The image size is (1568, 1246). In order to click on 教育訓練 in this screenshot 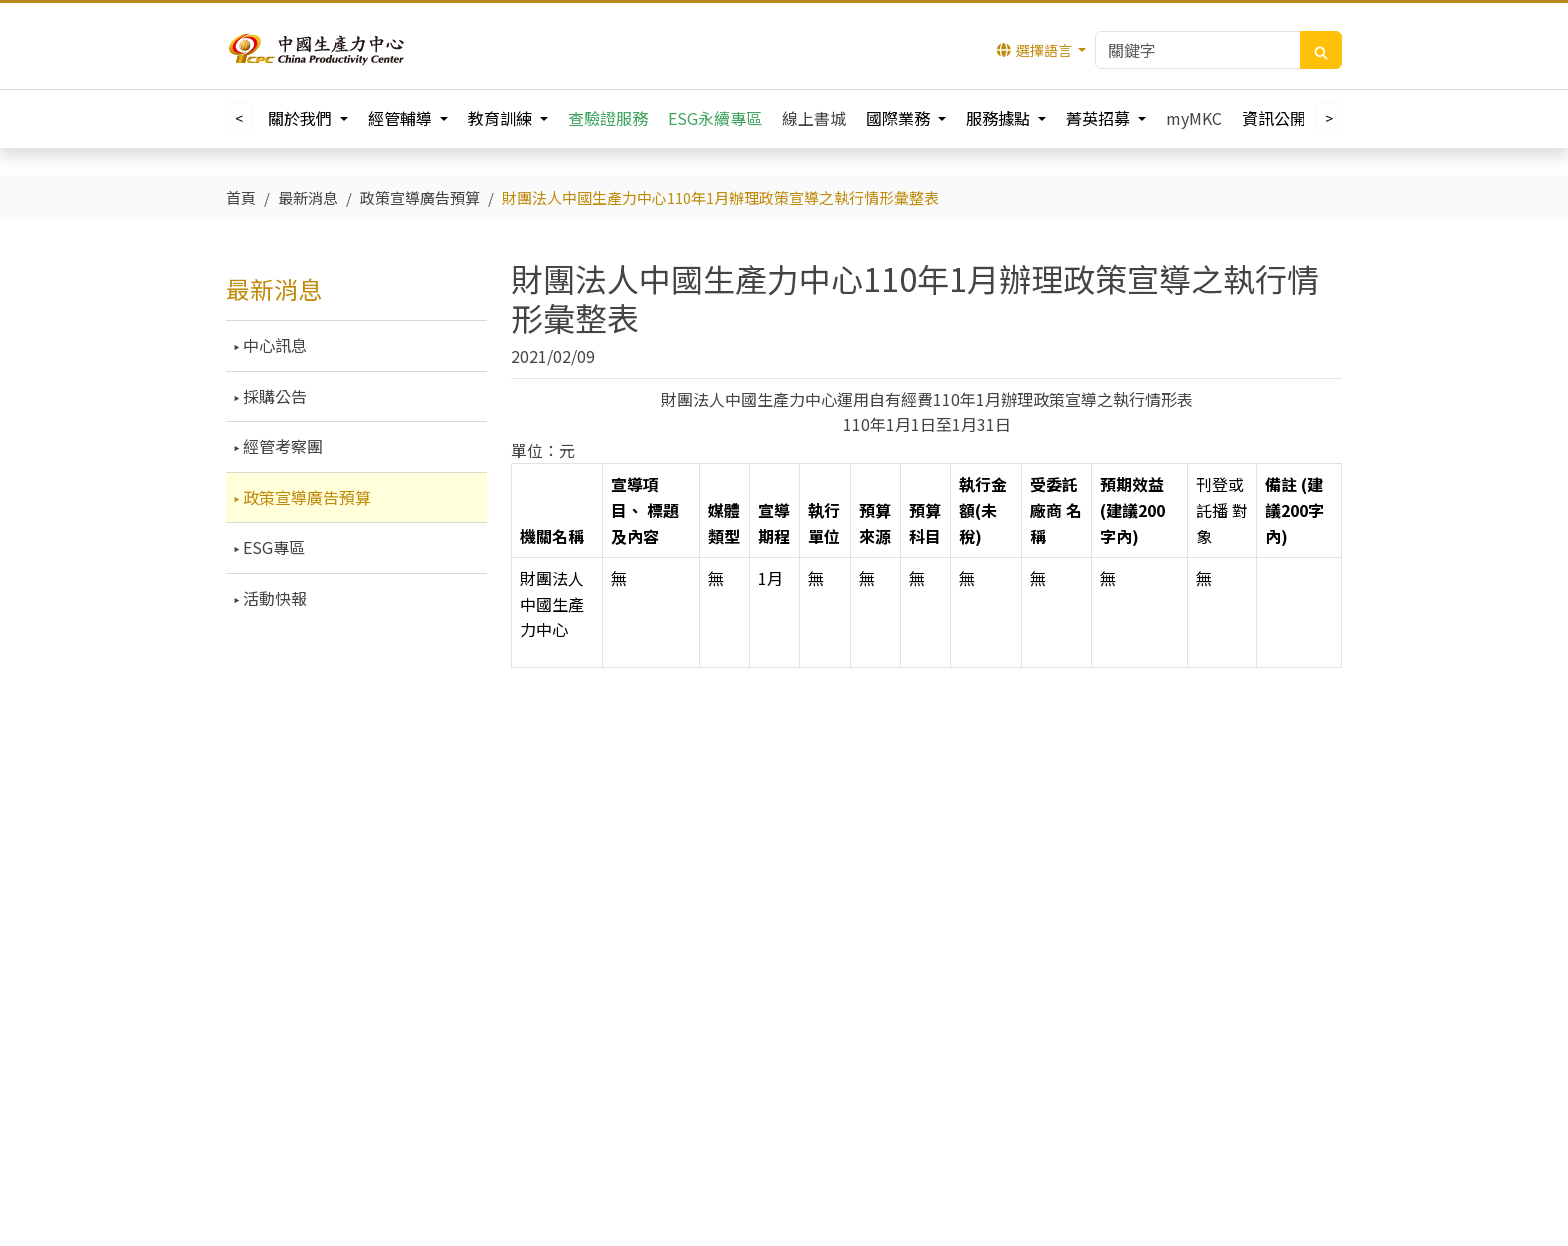, I will do `click(502, 118)`.